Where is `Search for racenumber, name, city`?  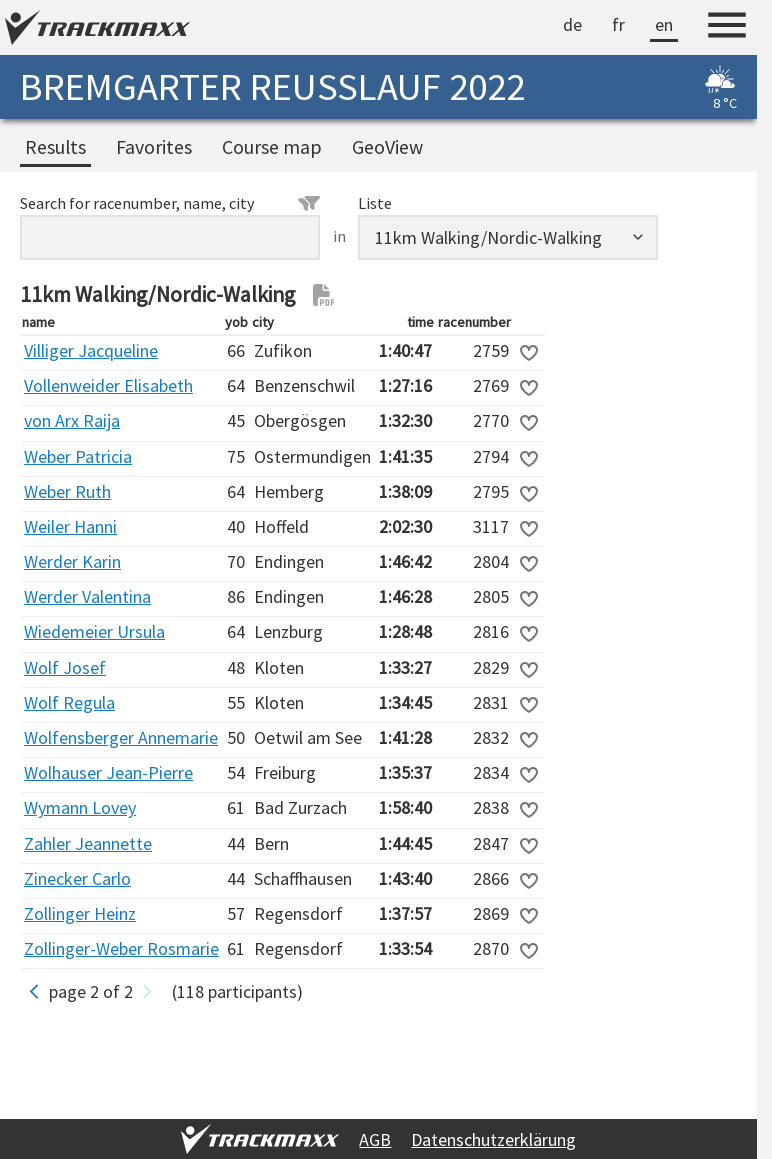
Search for racenumber, name, city is located at coordinates (170, 203).